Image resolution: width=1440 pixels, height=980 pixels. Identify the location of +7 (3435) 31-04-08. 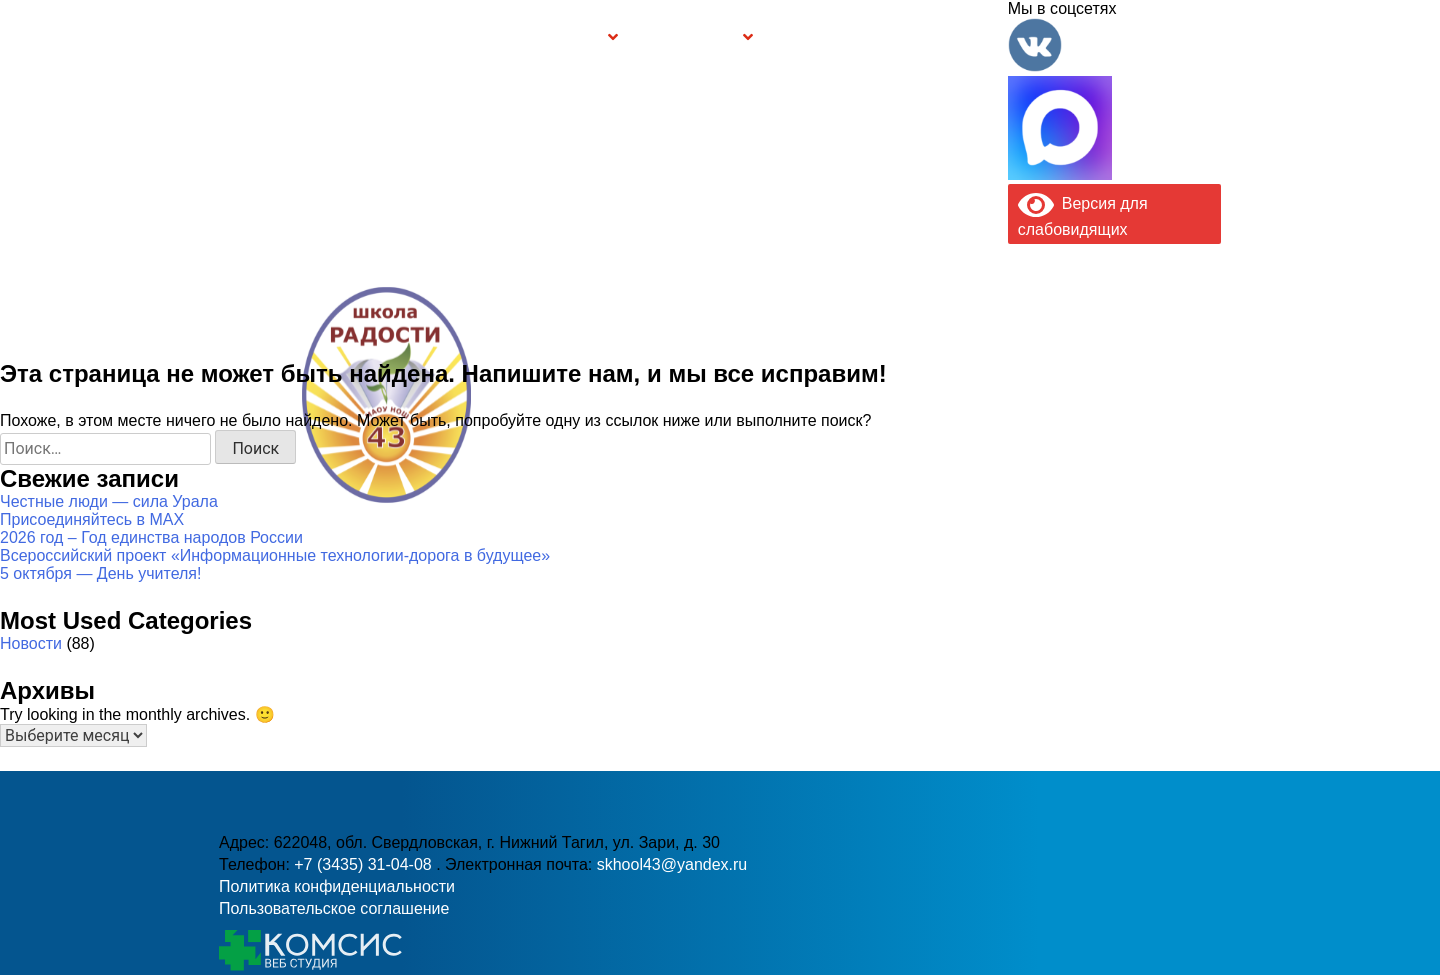
(651, 435).